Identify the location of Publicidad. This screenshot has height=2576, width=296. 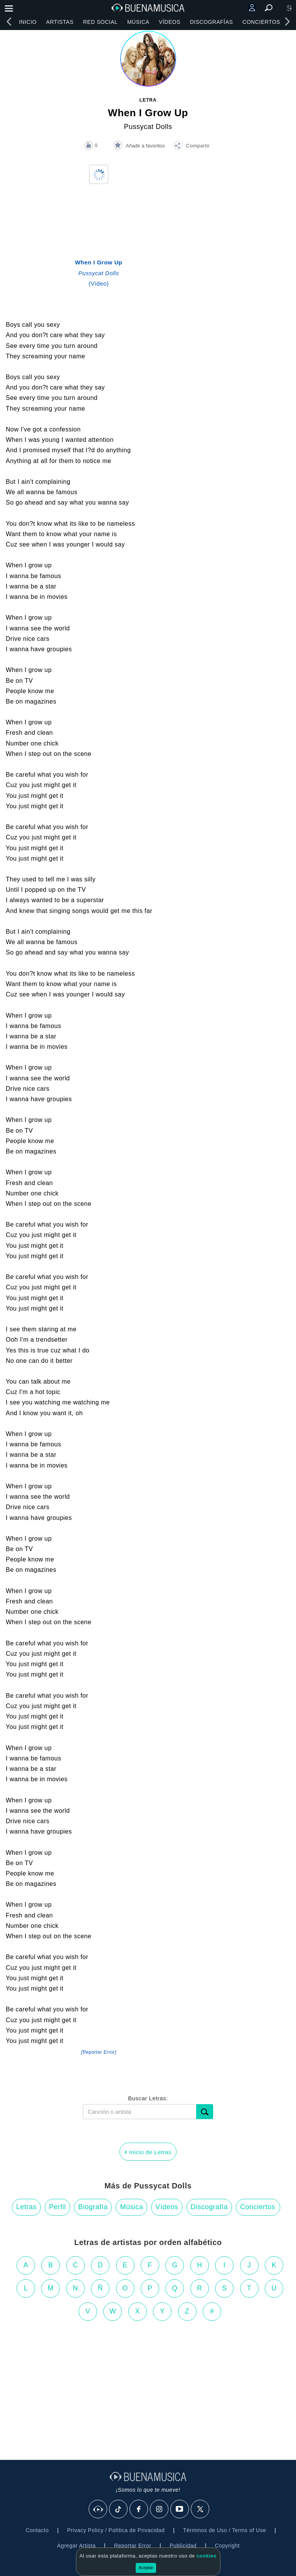
(183, 2546).